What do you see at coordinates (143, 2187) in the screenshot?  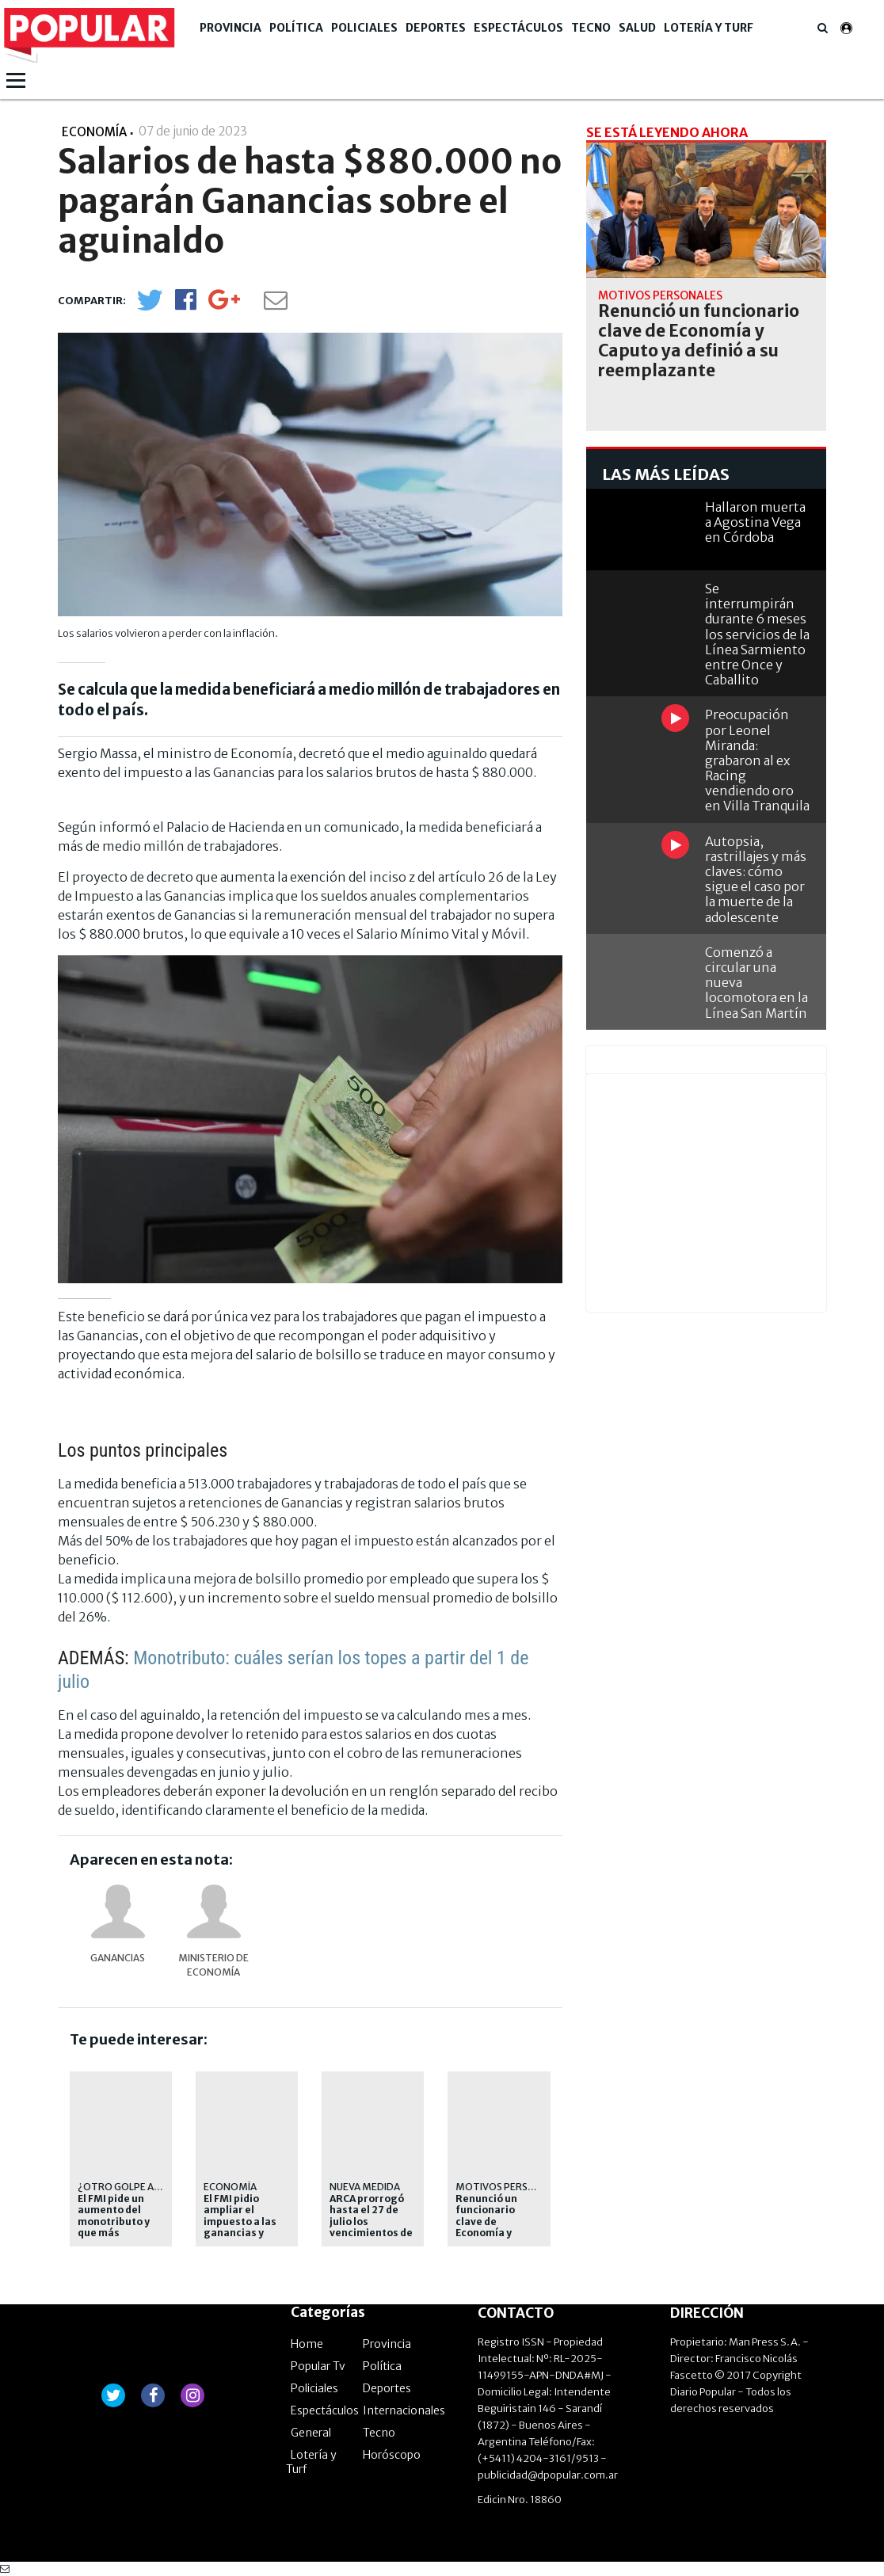 I see `¿OTRO GOLPE AL BOLSILLO?` at bounding box center [143, 2187].